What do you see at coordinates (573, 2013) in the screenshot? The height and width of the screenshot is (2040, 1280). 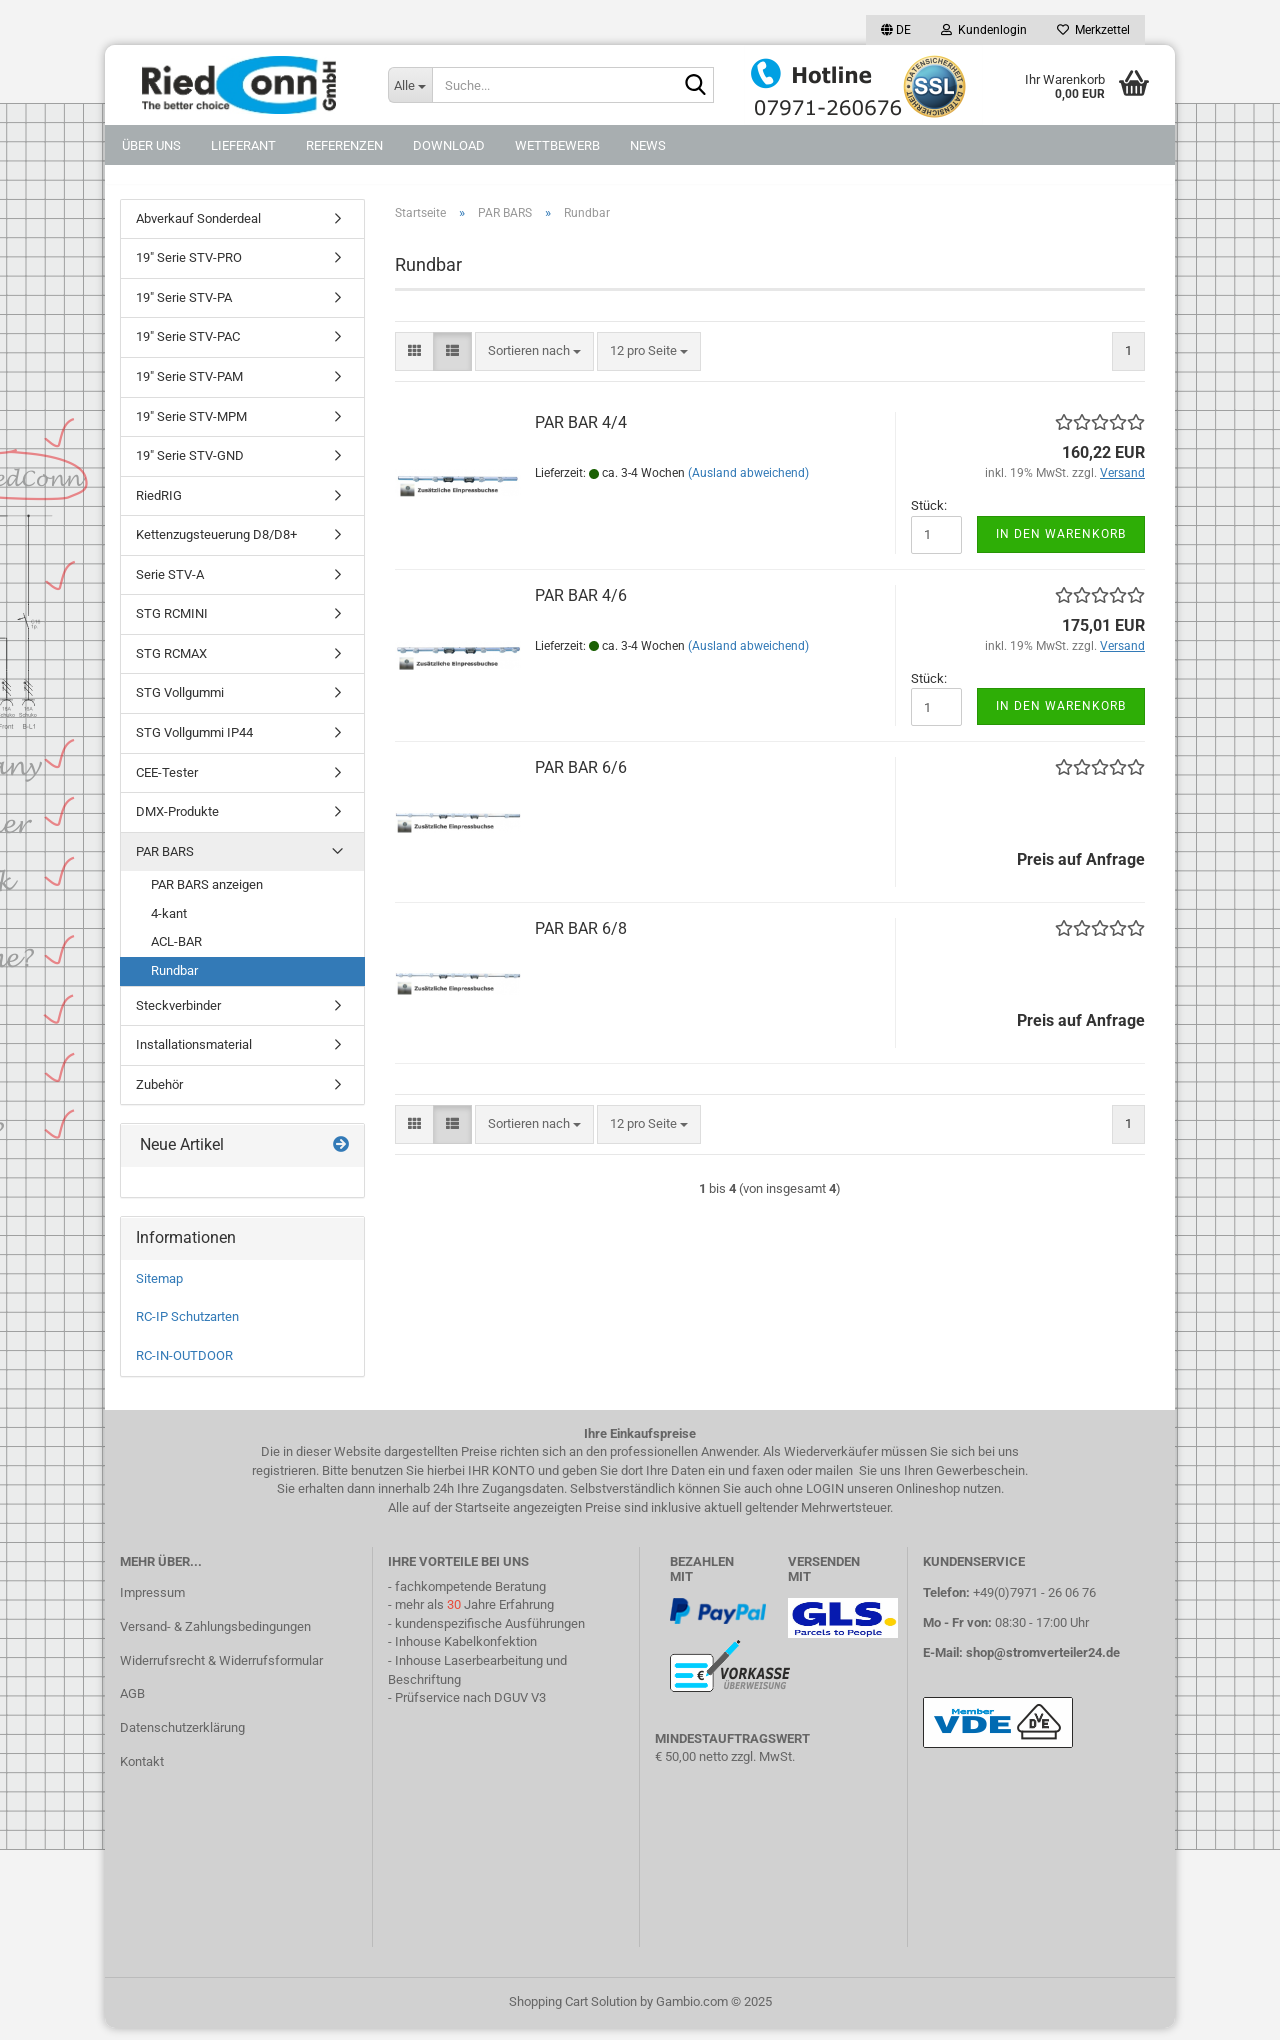 I see `Shopping Cart Solution` at bounding box center [573, 2013].